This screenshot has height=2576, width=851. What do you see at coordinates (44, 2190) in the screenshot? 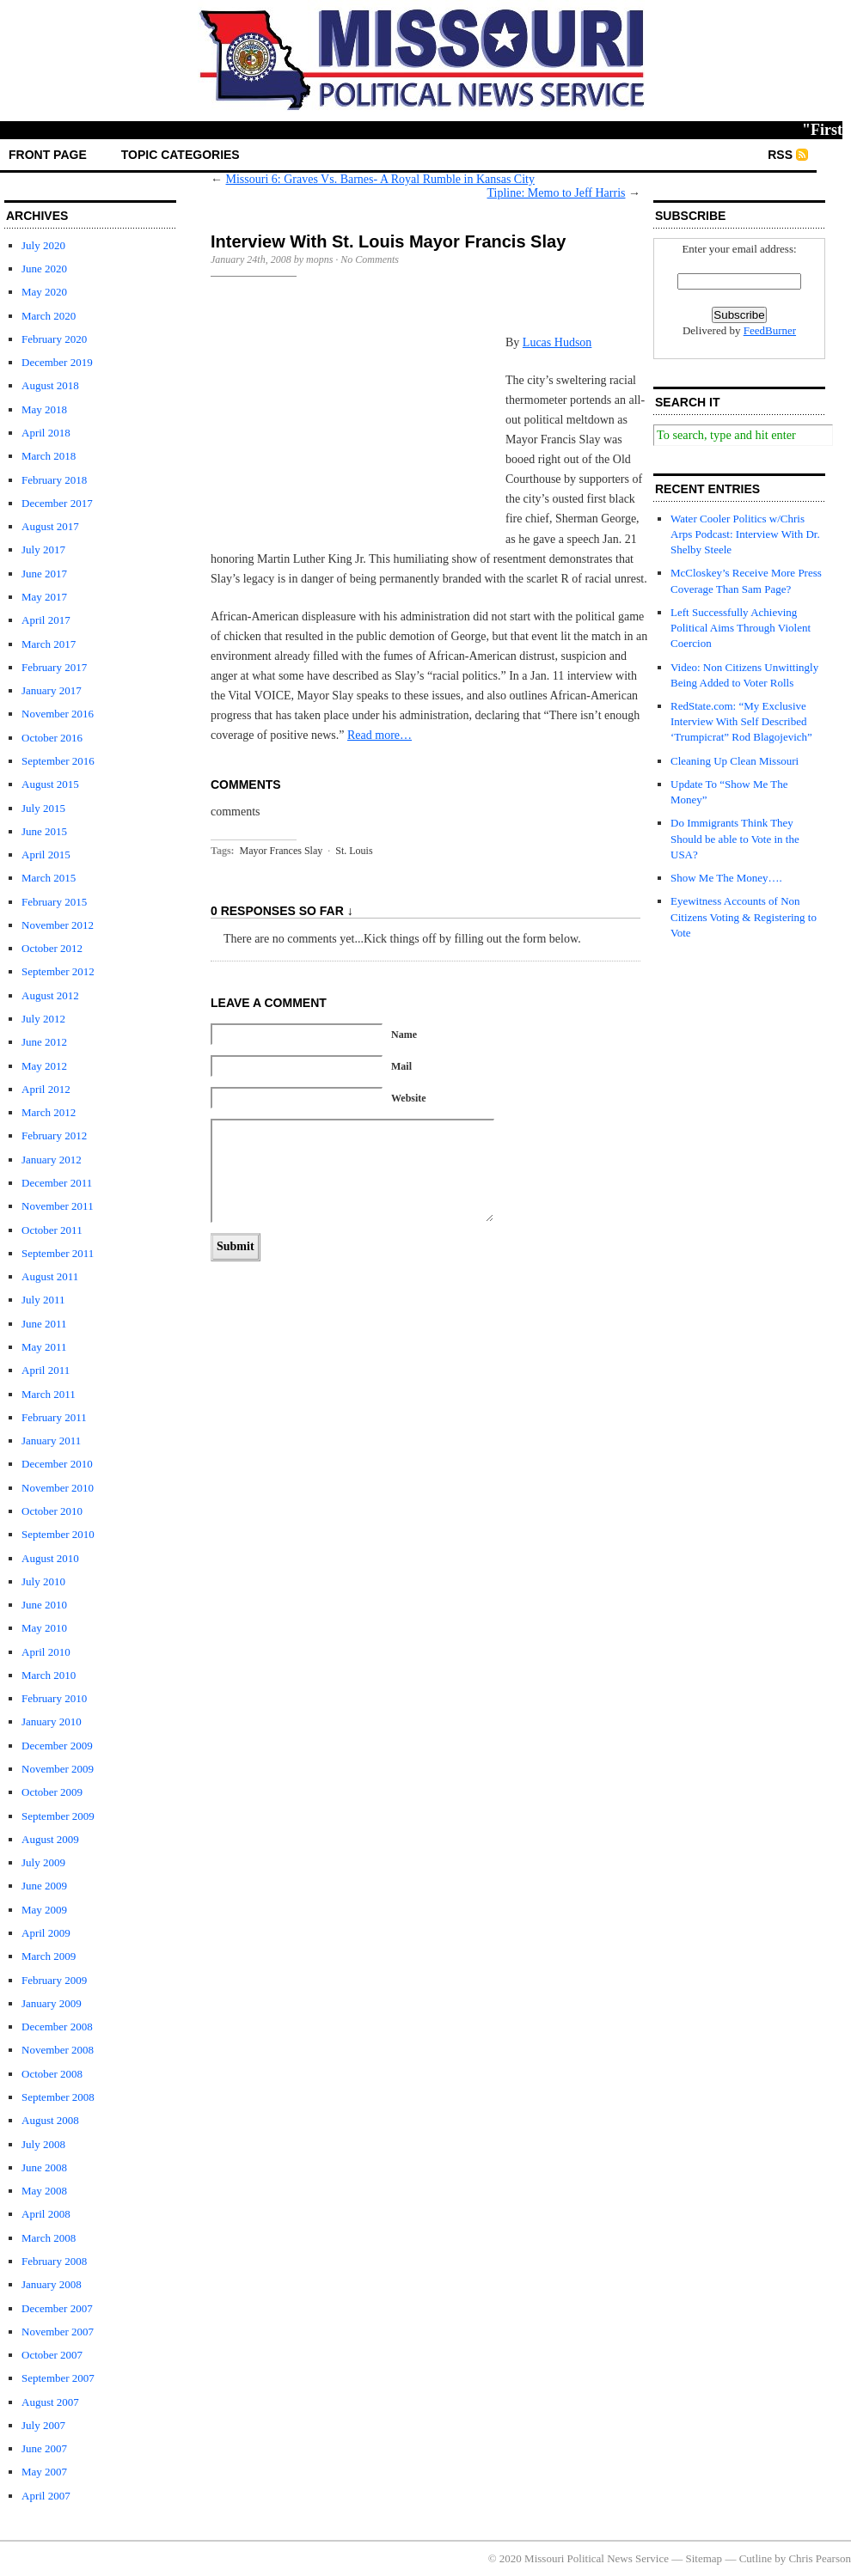
I see `May 2008` at bounding box center [44, 2190].